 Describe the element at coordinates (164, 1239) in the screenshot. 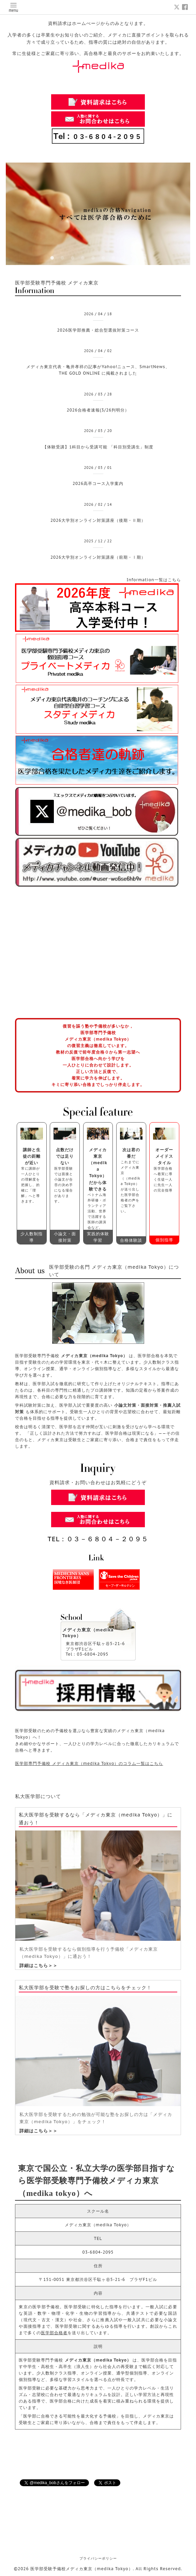

I see `個別指導` at that location.